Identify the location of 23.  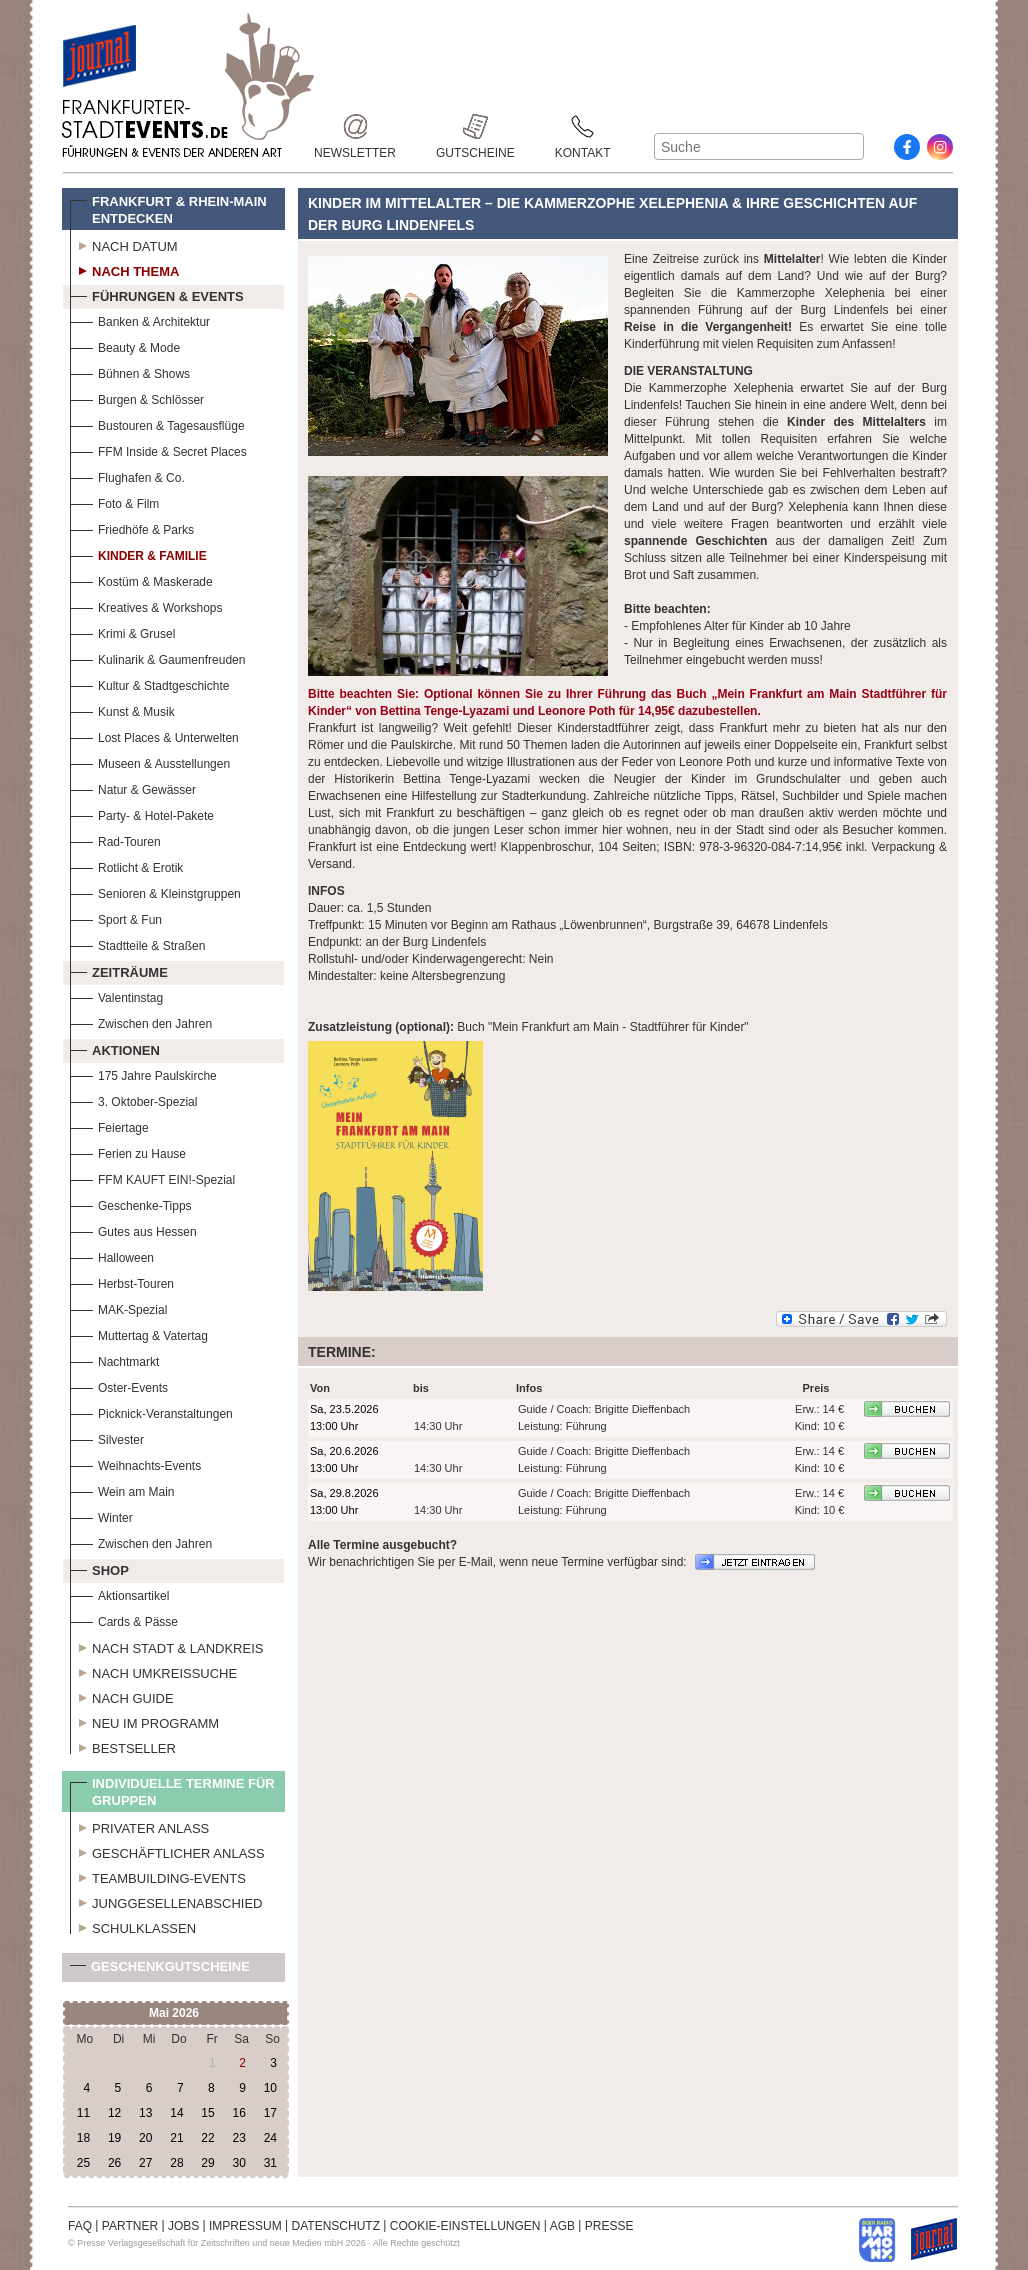
(238, 2138).